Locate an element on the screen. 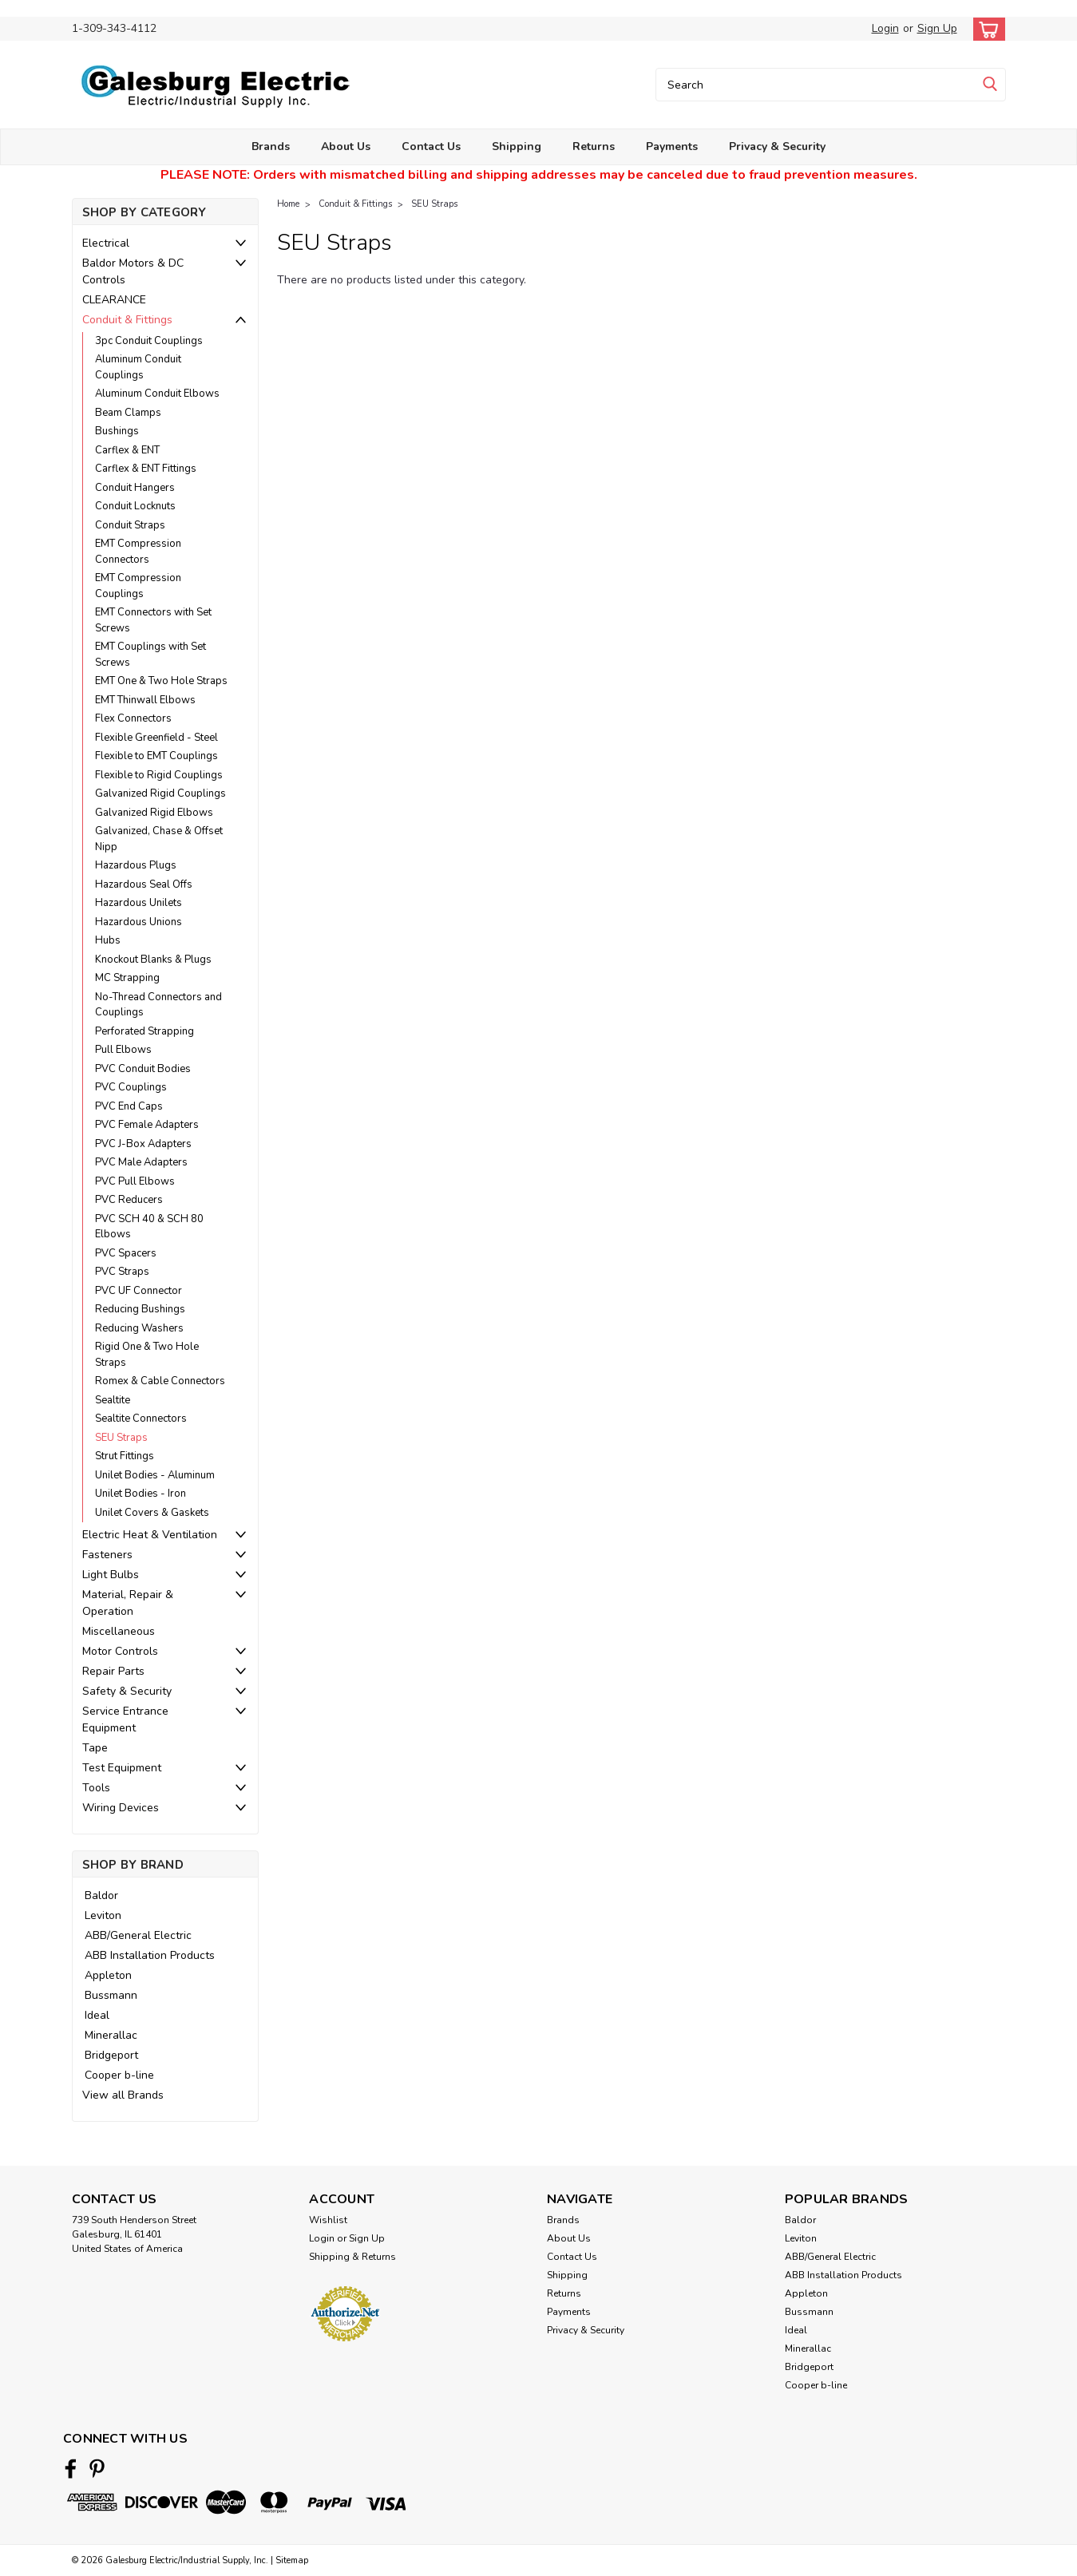 This screenshot has width=1077, height=2576. Cooper b-line is located at coordinates (119, 2075).